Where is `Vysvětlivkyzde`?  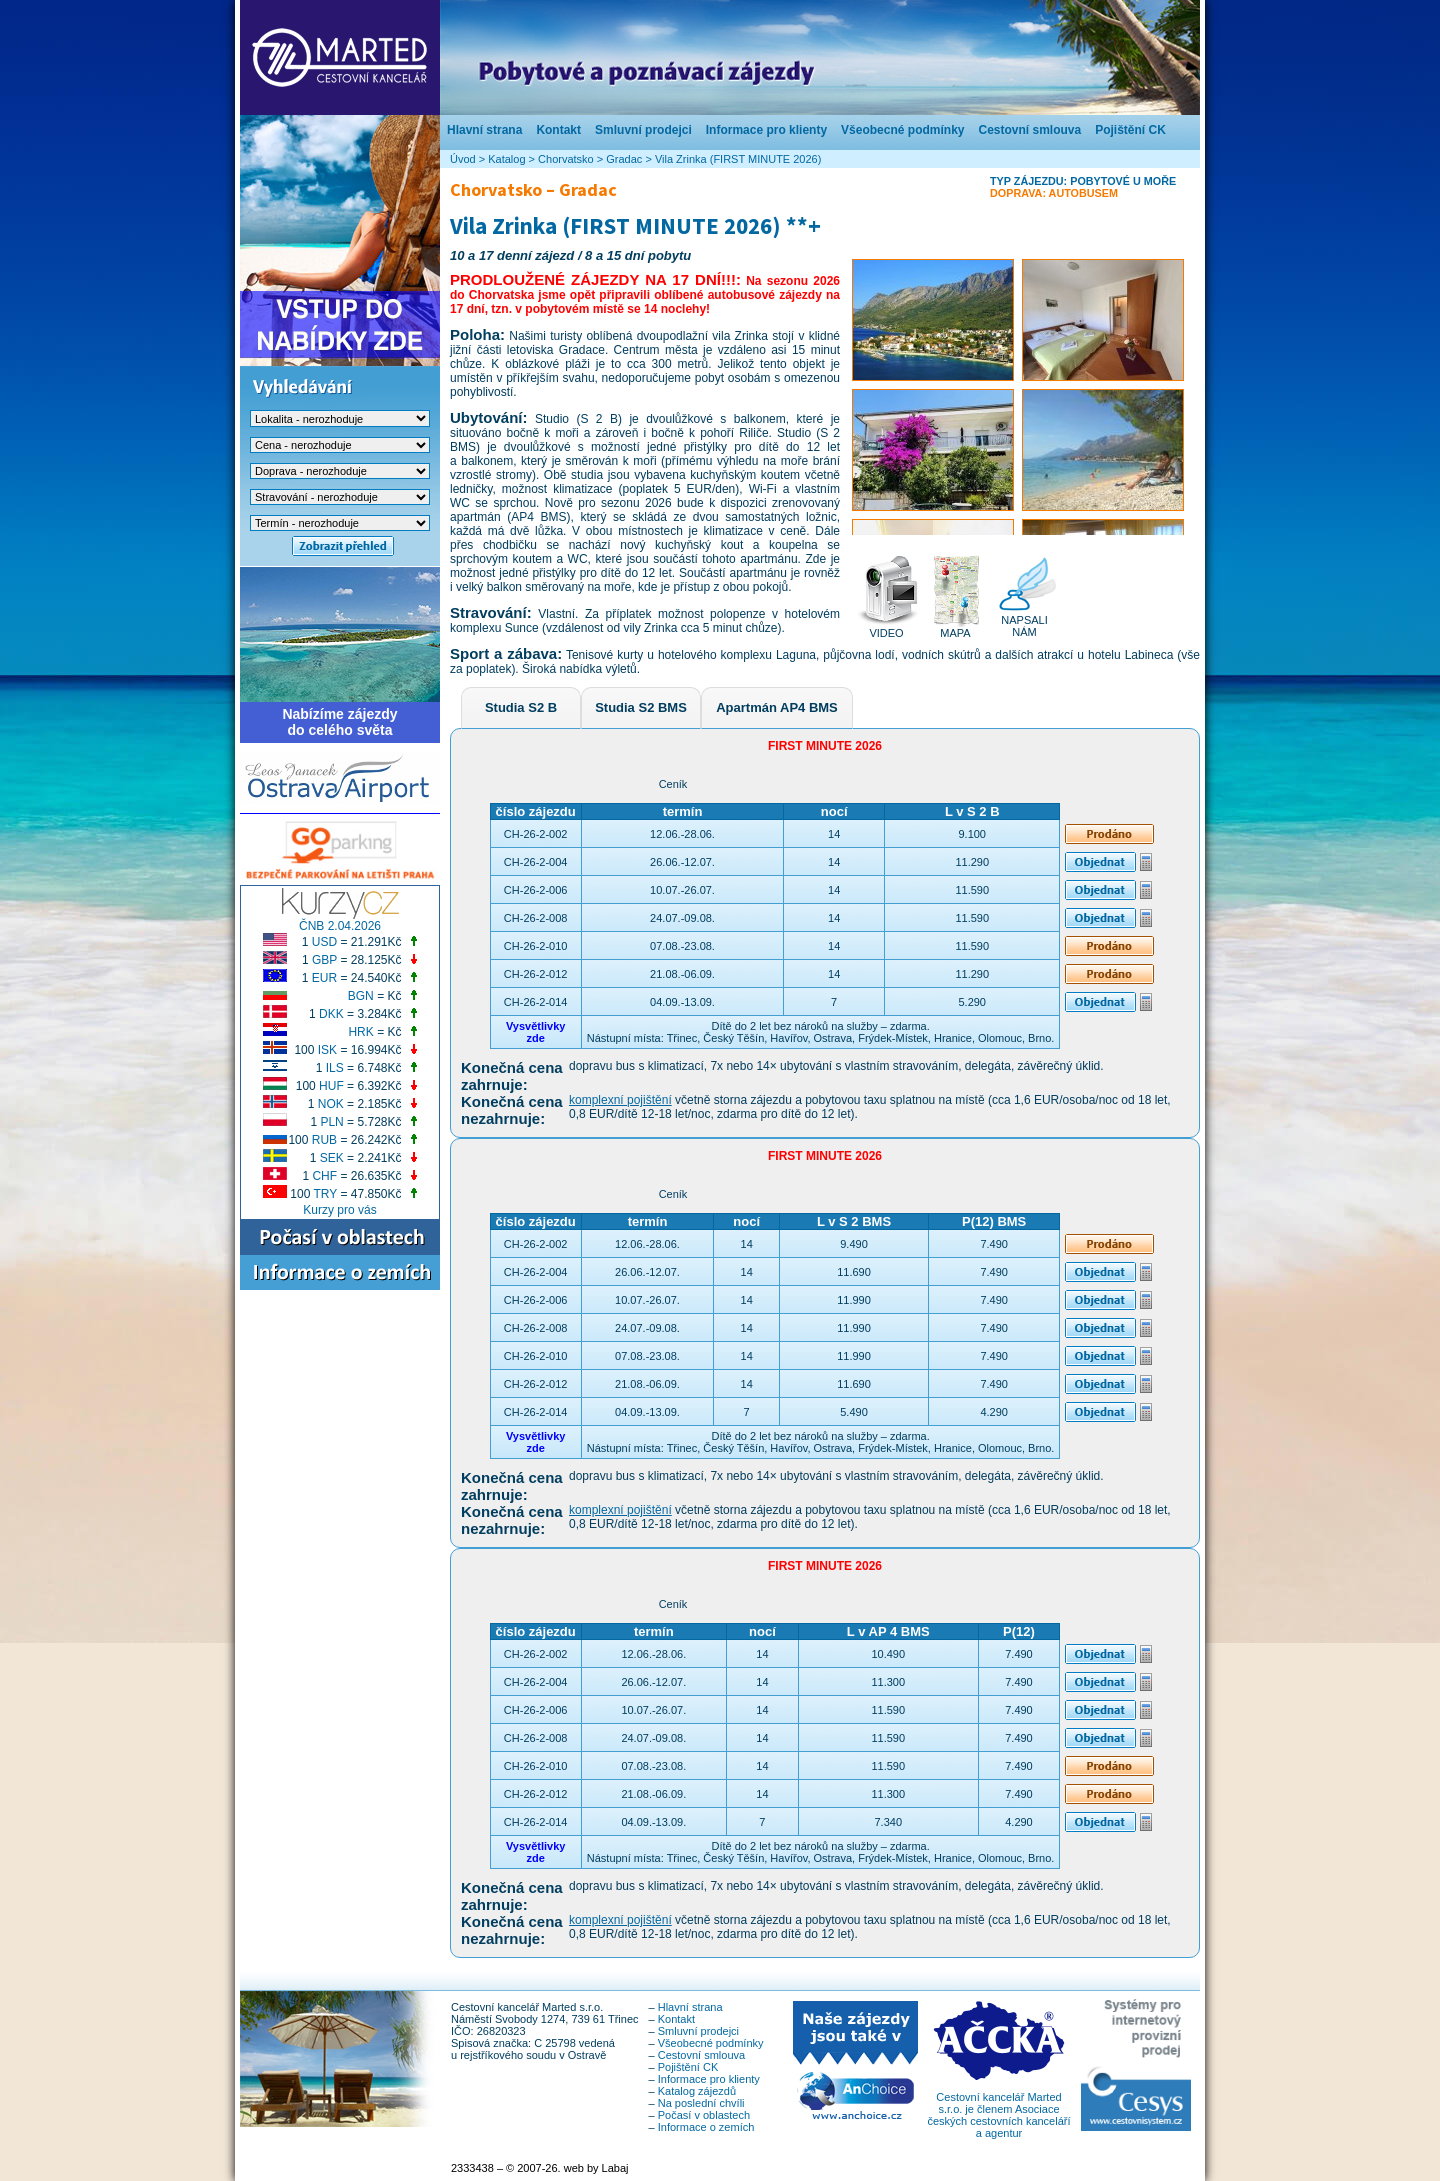 Vysvětlivkyzde is located at coordinates (536, 1032).